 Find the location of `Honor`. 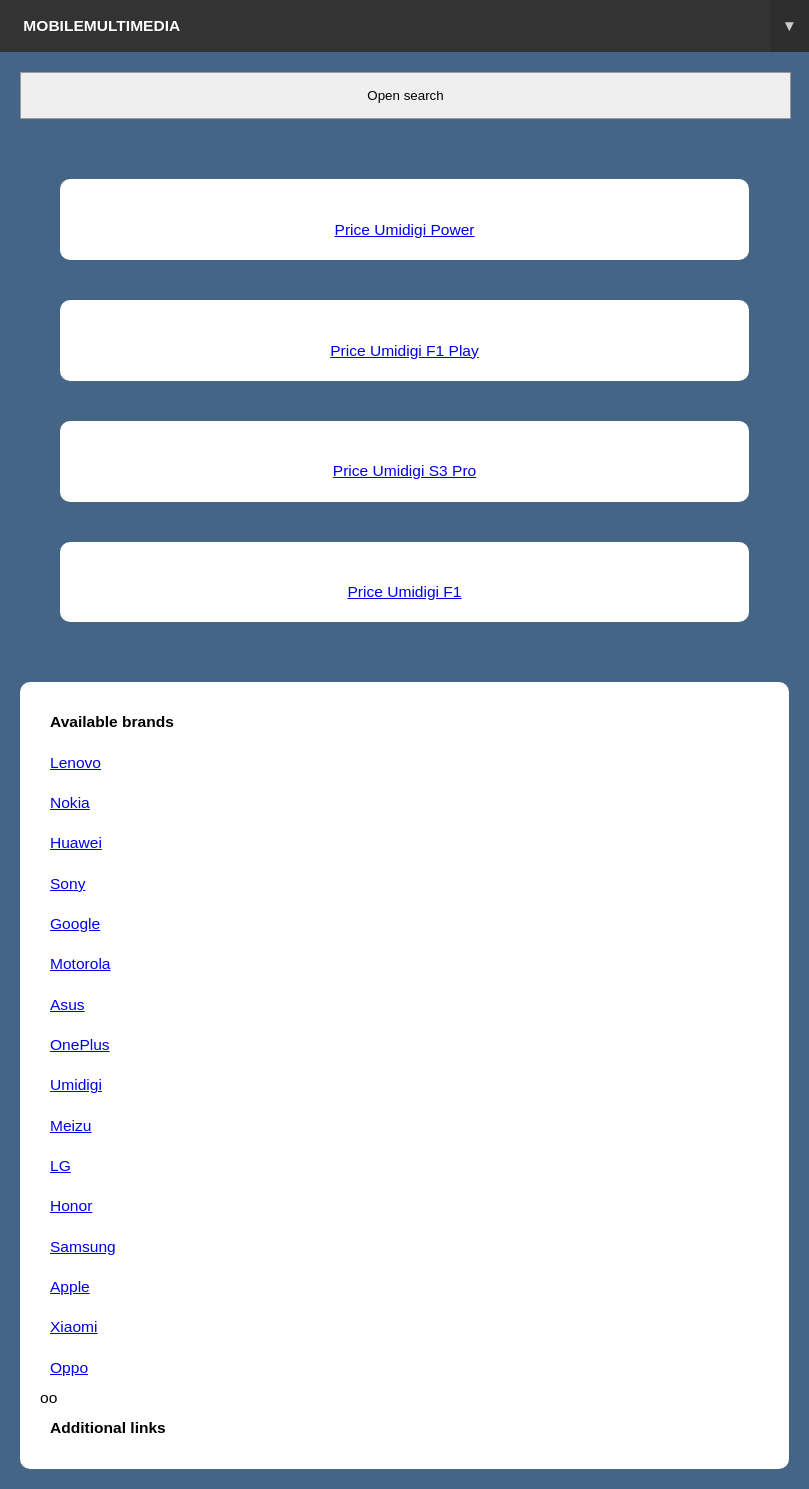

Honor is located at coordinates (71, 1205).